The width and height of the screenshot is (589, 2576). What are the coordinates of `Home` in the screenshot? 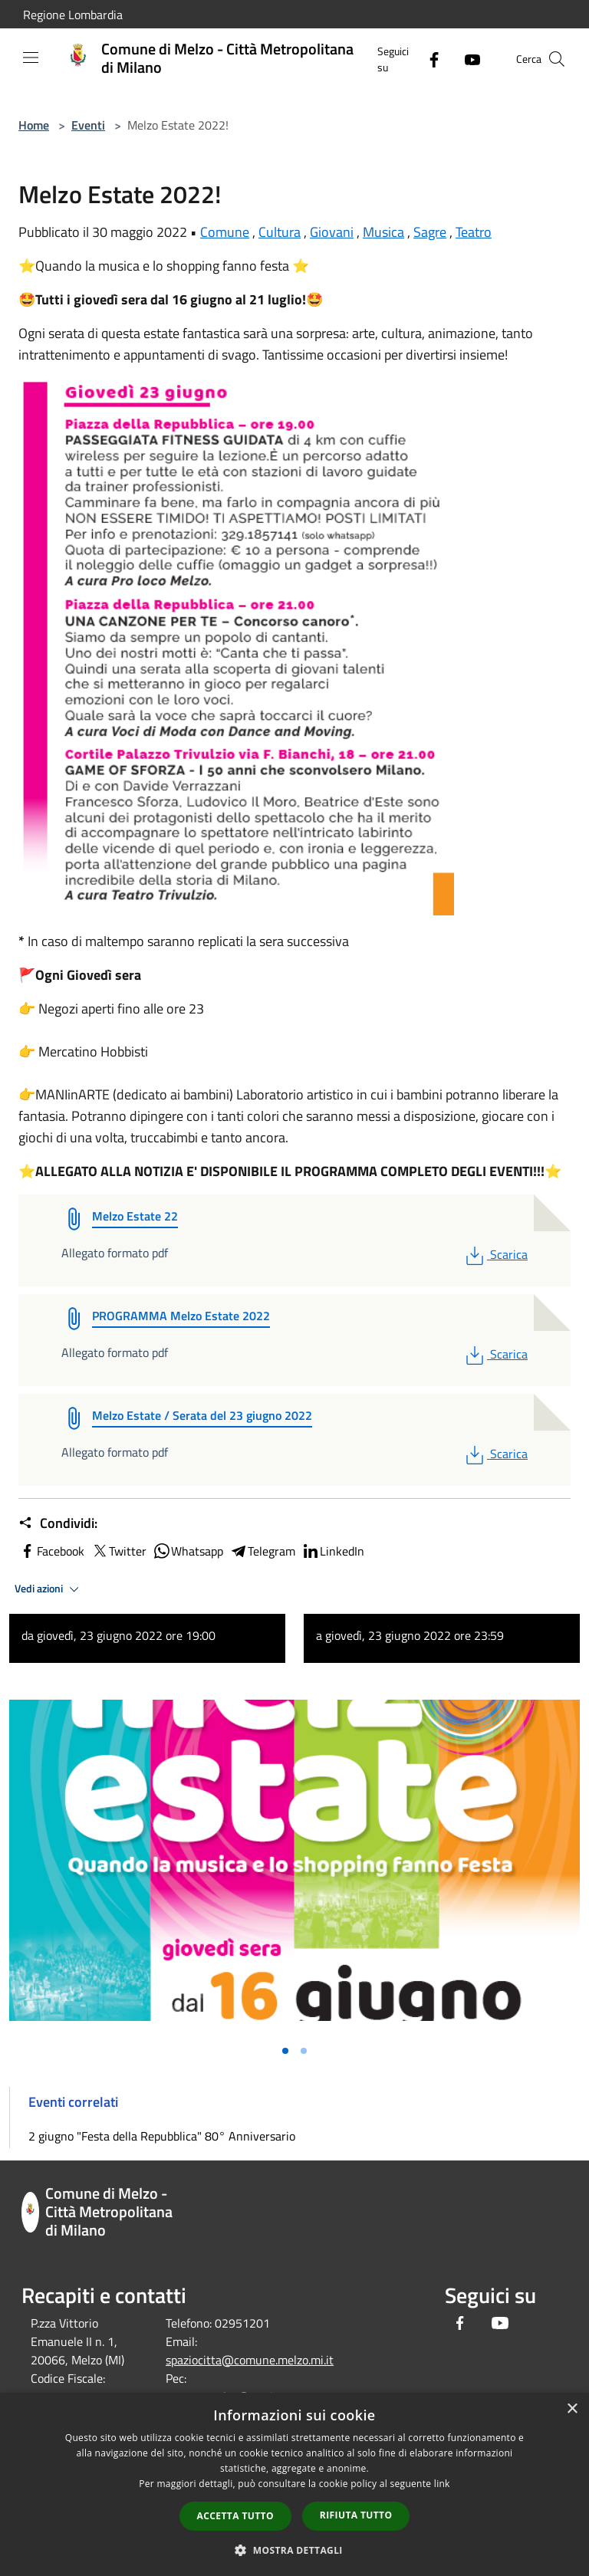 It's located at (33, 125).